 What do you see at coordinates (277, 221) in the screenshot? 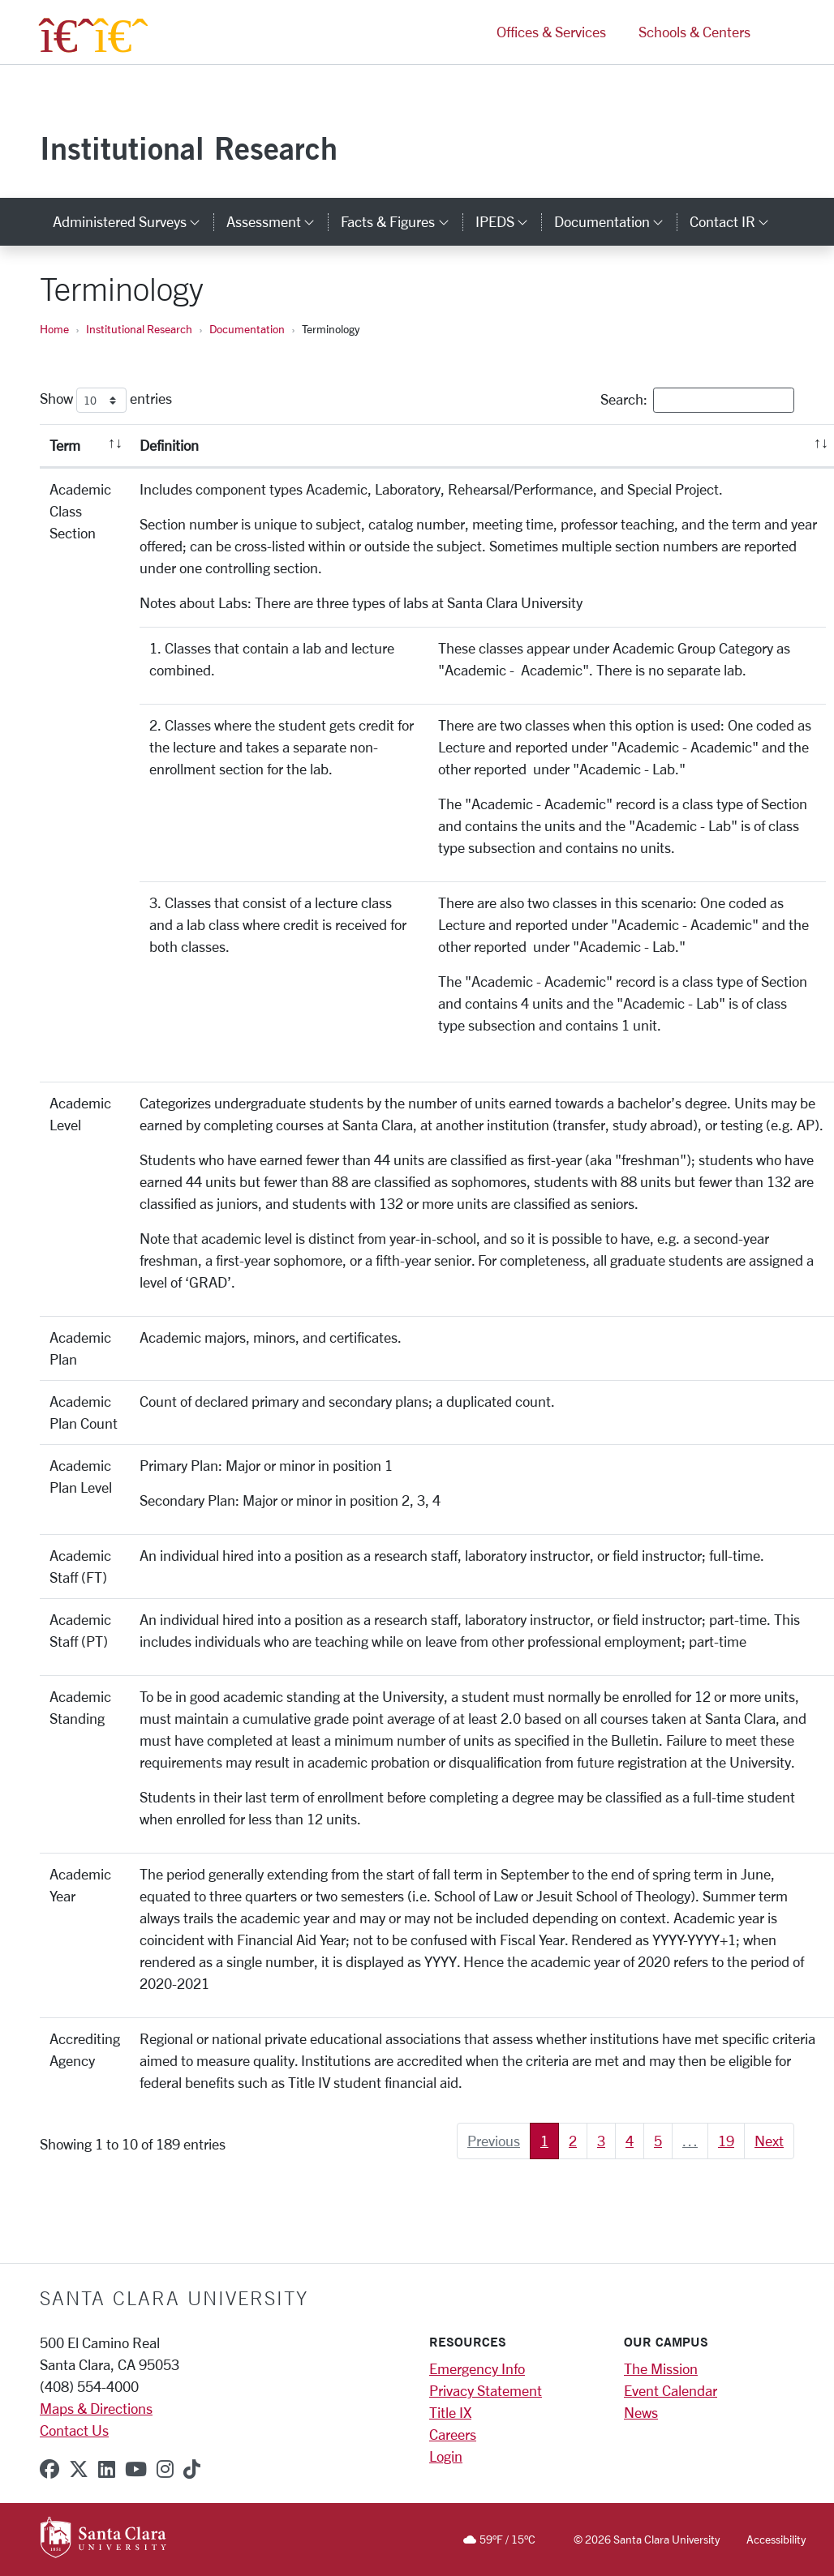
I see `Assessment [button]` at bounding box center [277, 221].